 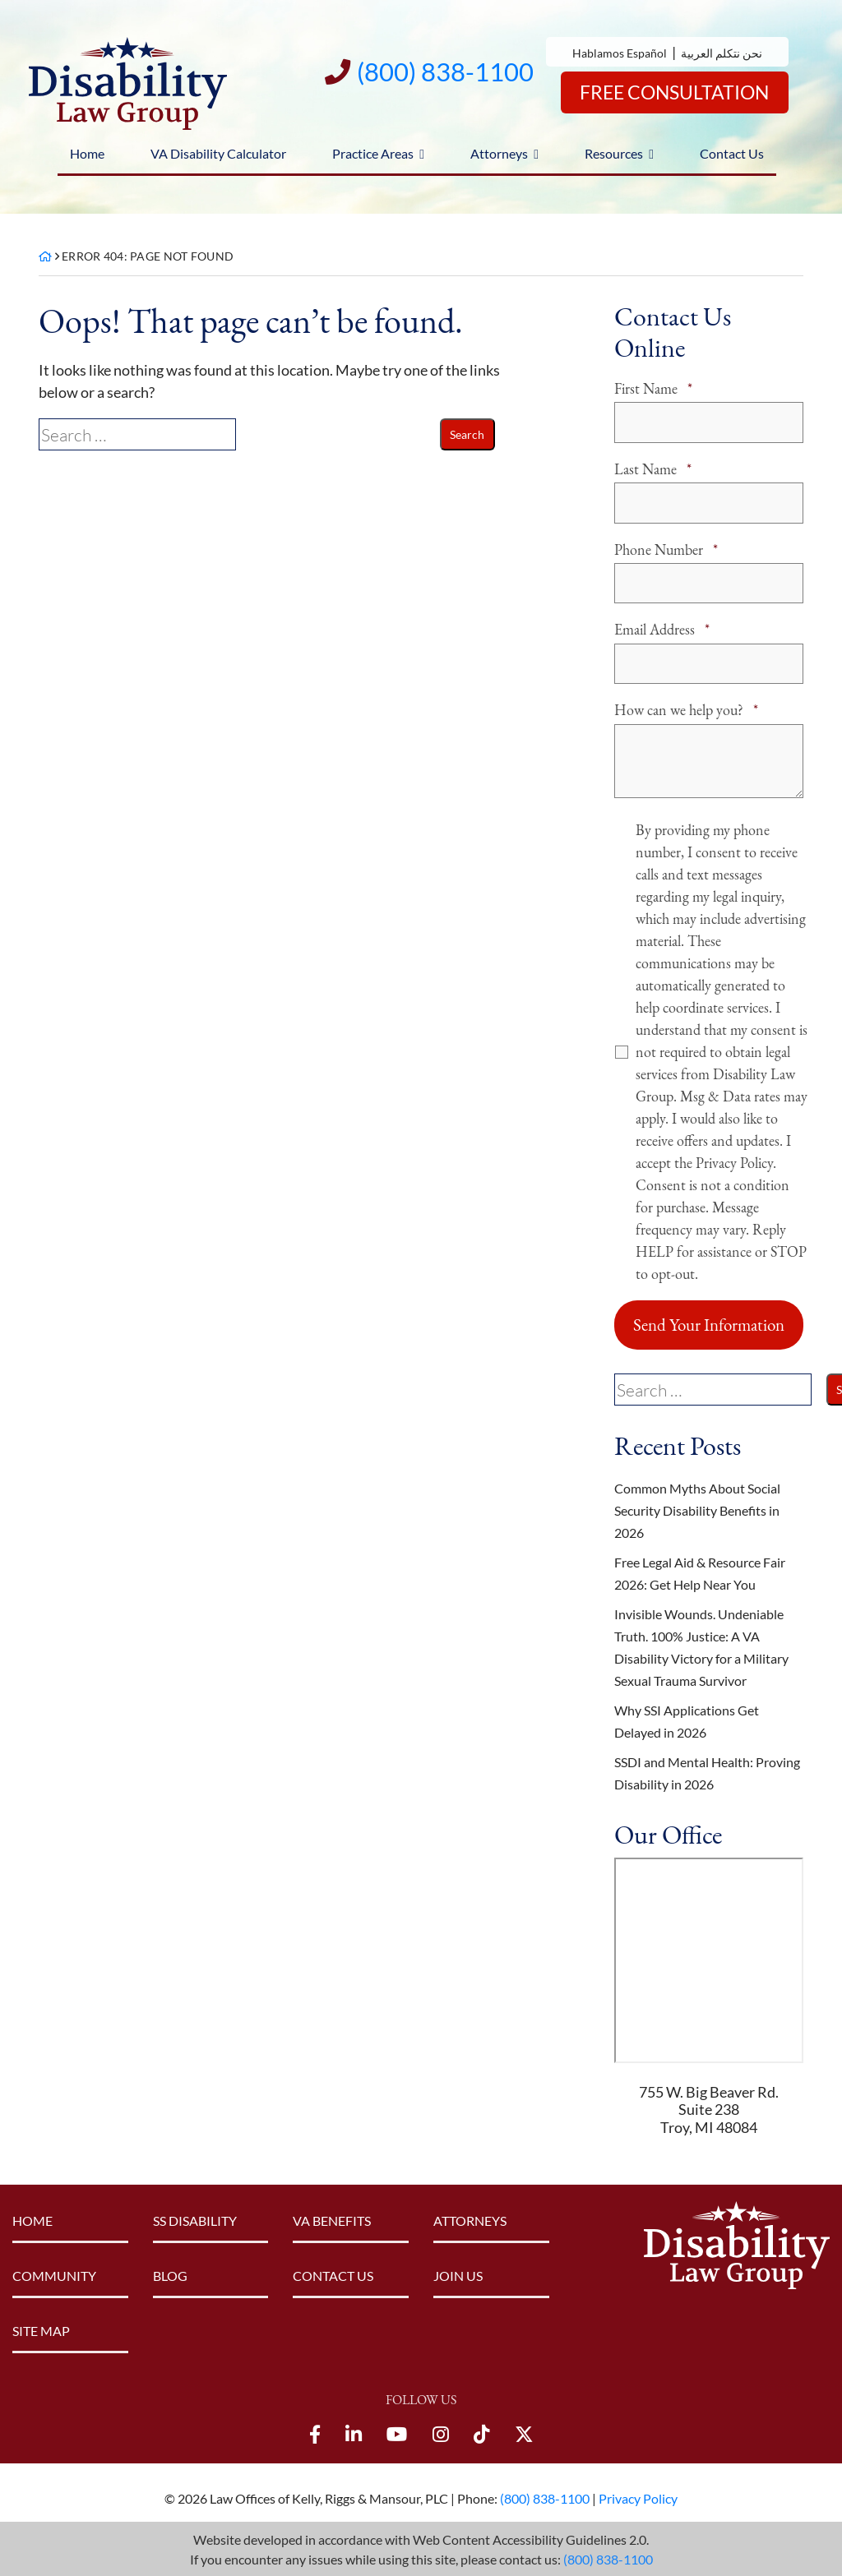 What do you see at coordinates (218, 153) in the screenshot?
I see `VA Disability Calculator` at bounding box center [218, 153].